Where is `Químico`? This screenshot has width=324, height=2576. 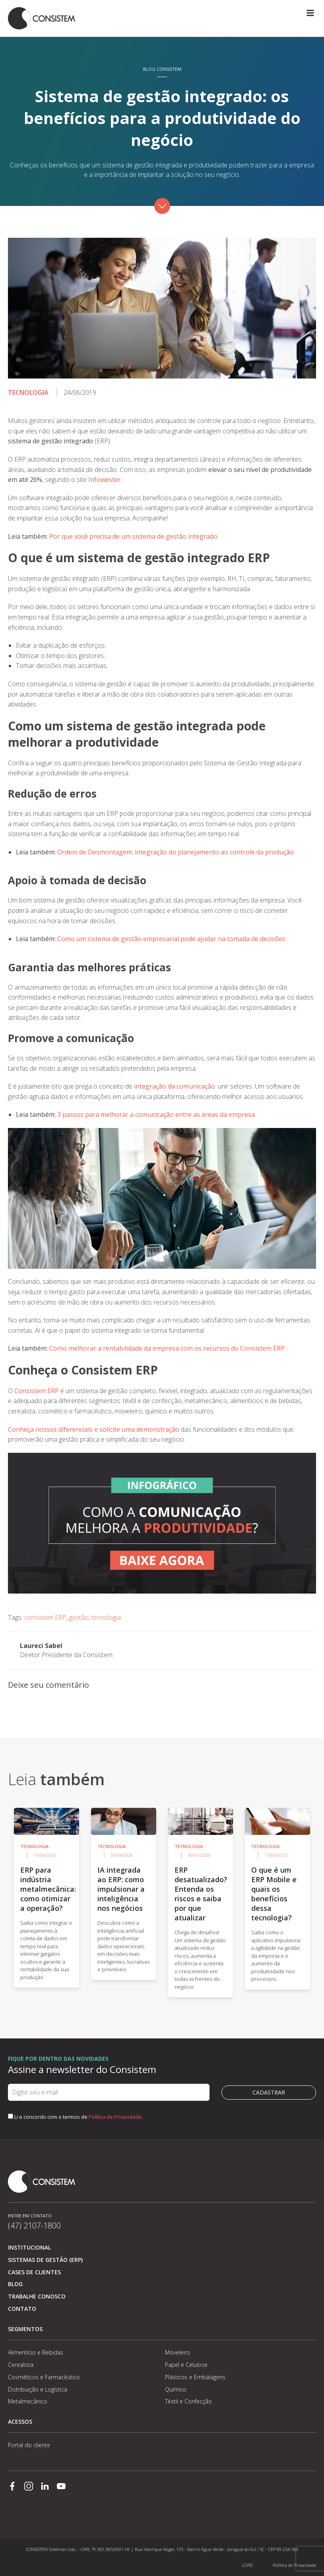
Químico is located at coordinates (175, 2389).